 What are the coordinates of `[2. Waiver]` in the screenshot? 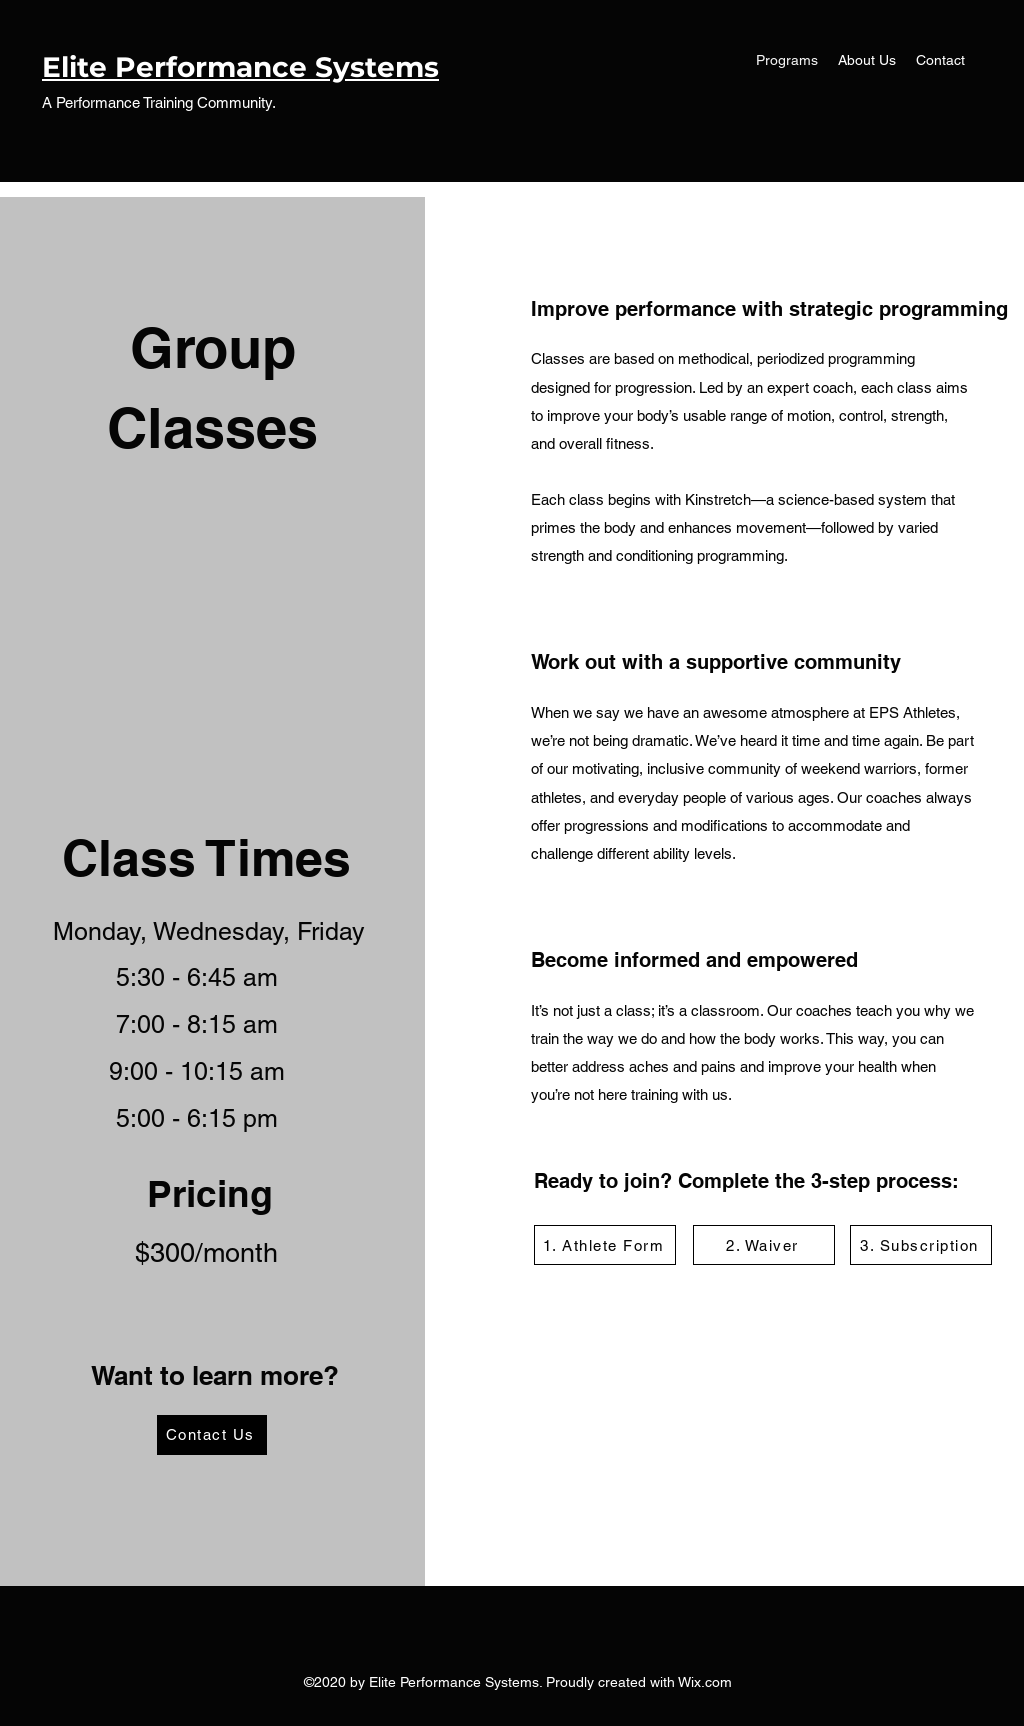 It's located at (764, 1245).